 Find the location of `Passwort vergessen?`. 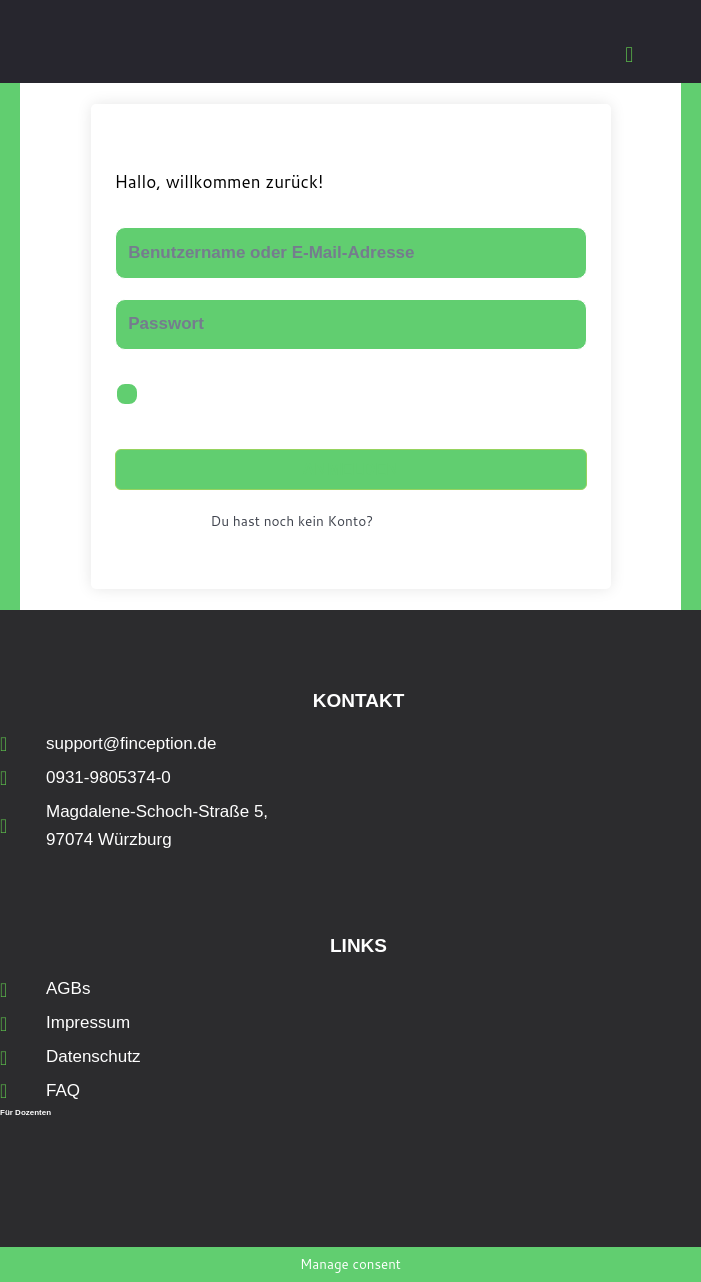

Passwort vergessen? is located at coordinates (507, 394).